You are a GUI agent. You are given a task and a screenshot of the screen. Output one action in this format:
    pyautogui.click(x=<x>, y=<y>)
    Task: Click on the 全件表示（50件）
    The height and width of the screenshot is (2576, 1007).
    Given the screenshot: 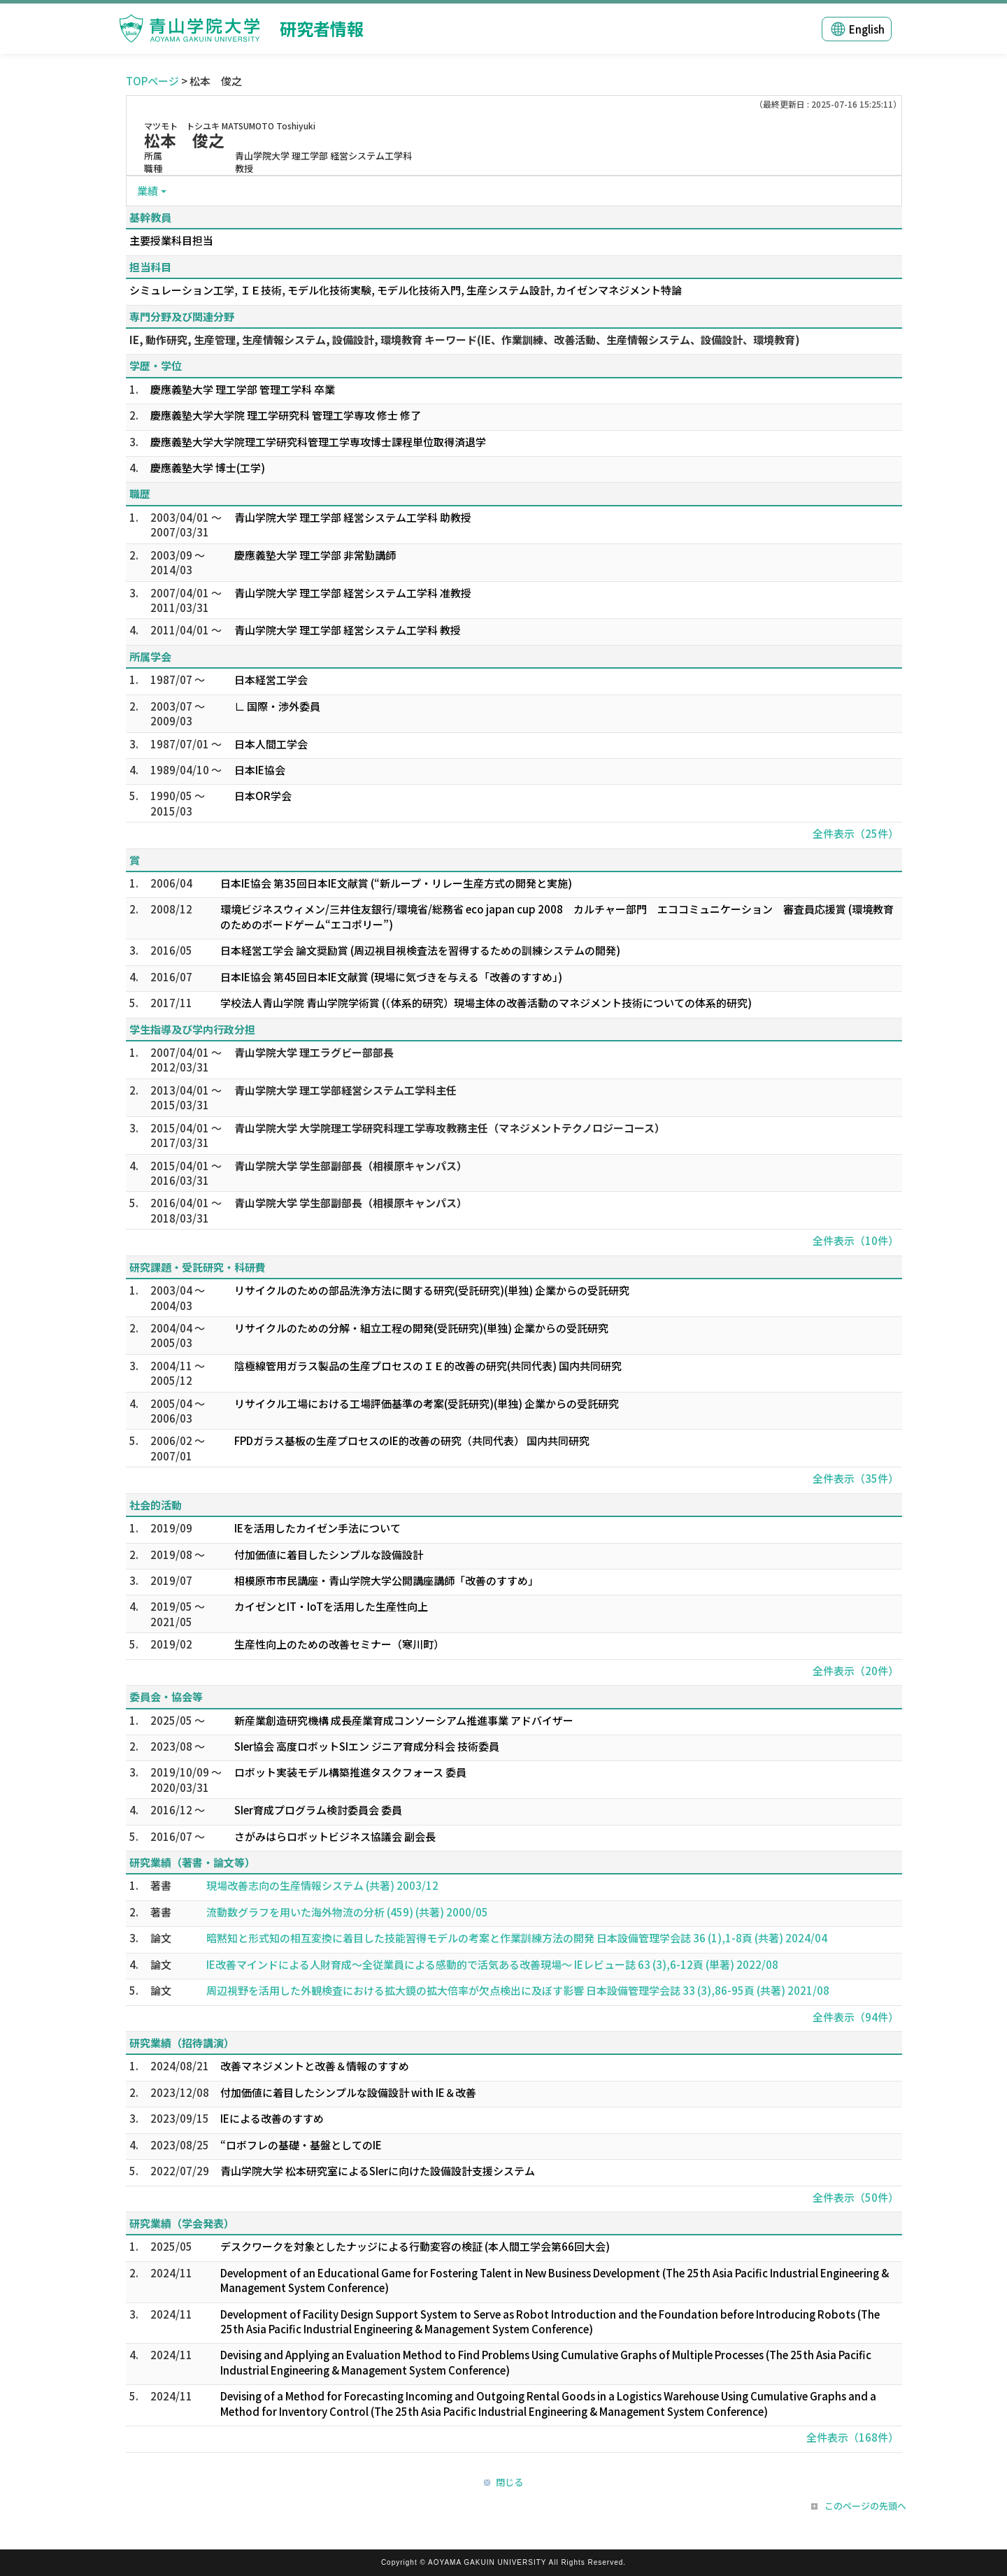 What is the action you would take?
    pyautogui.click(x=856, y=2197)
    